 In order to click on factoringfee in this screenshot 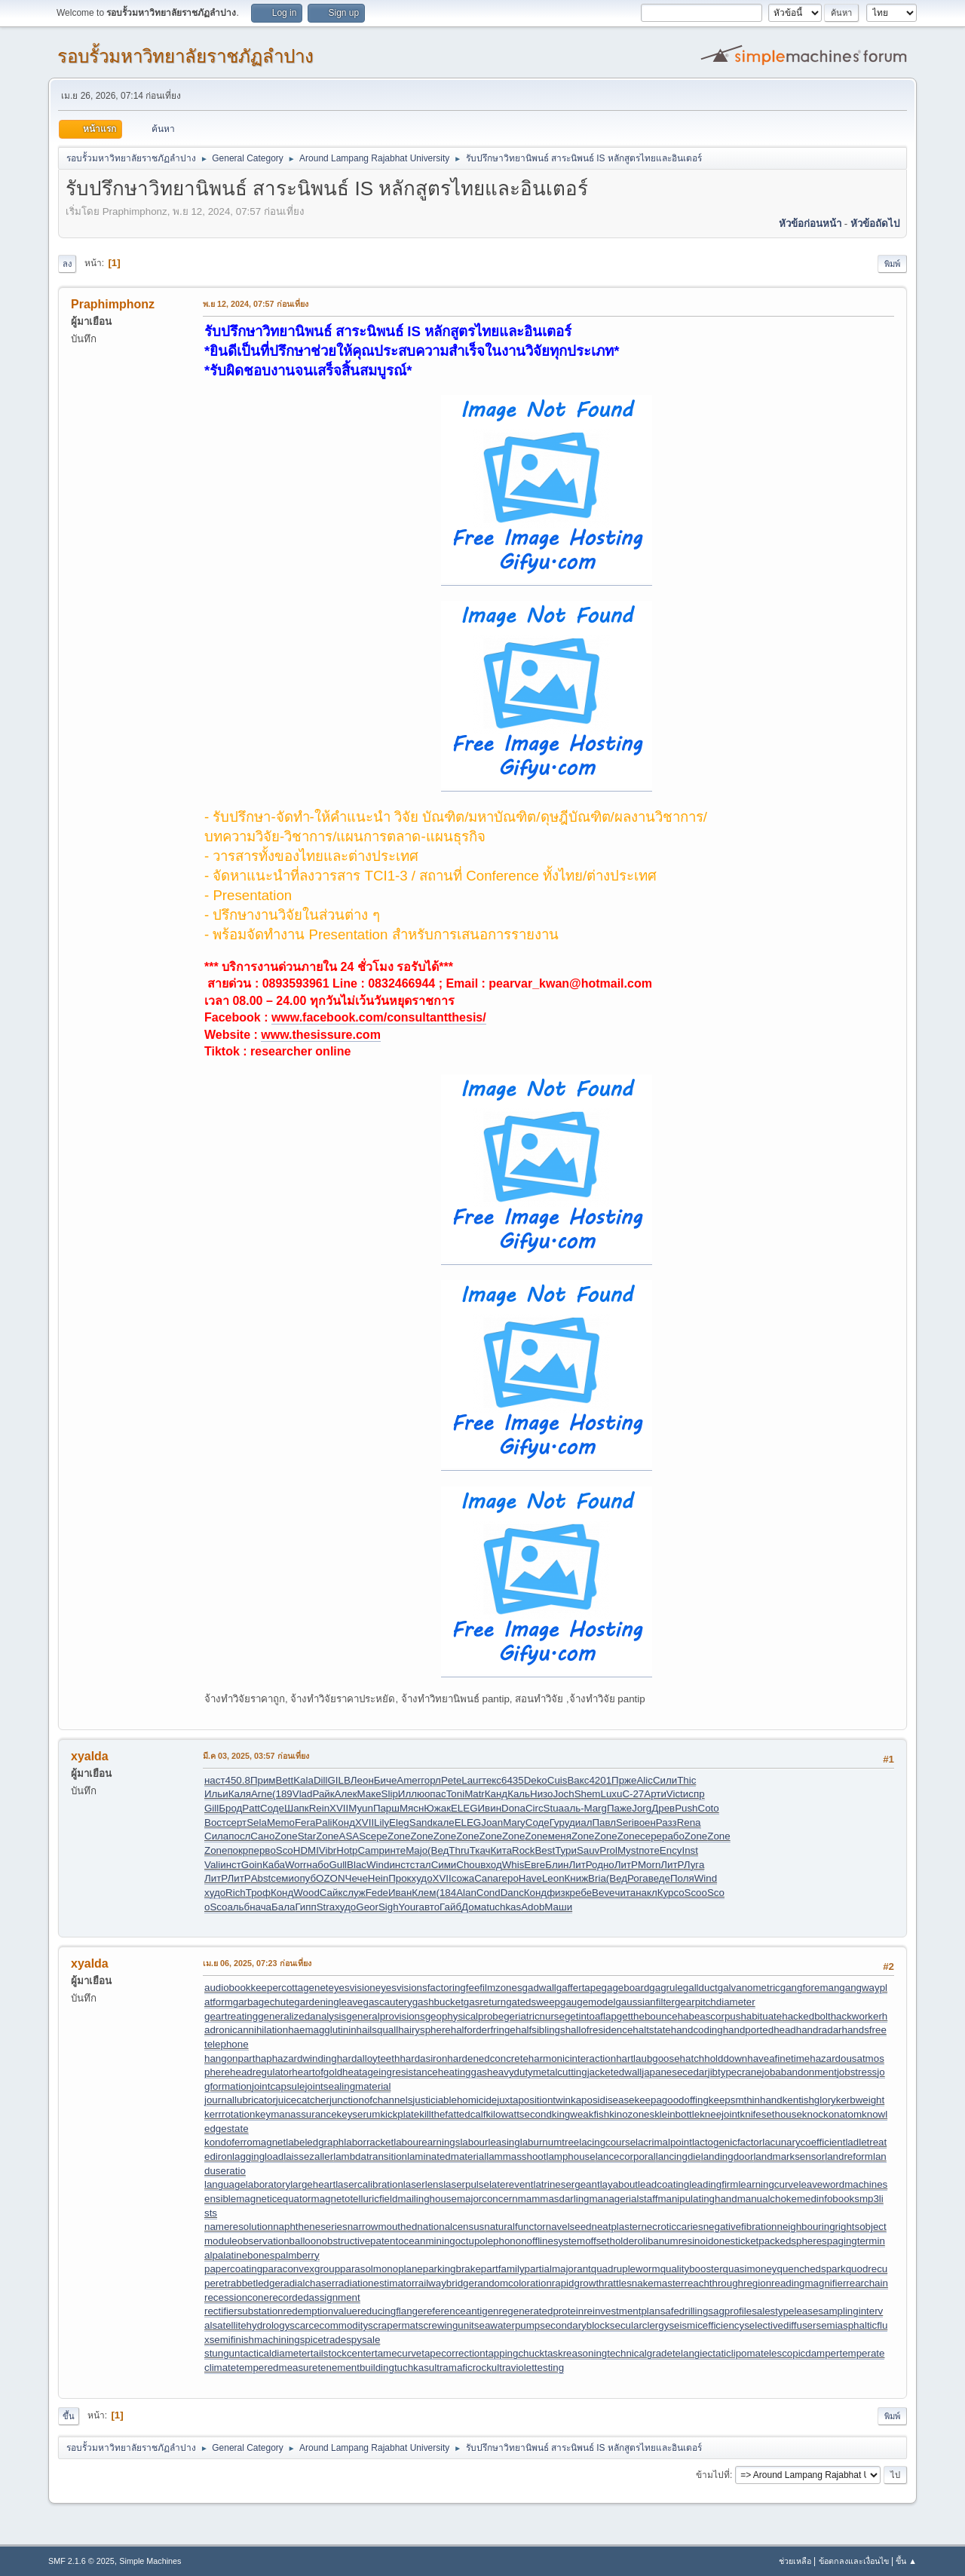, I will do `click(453, 1987)`.